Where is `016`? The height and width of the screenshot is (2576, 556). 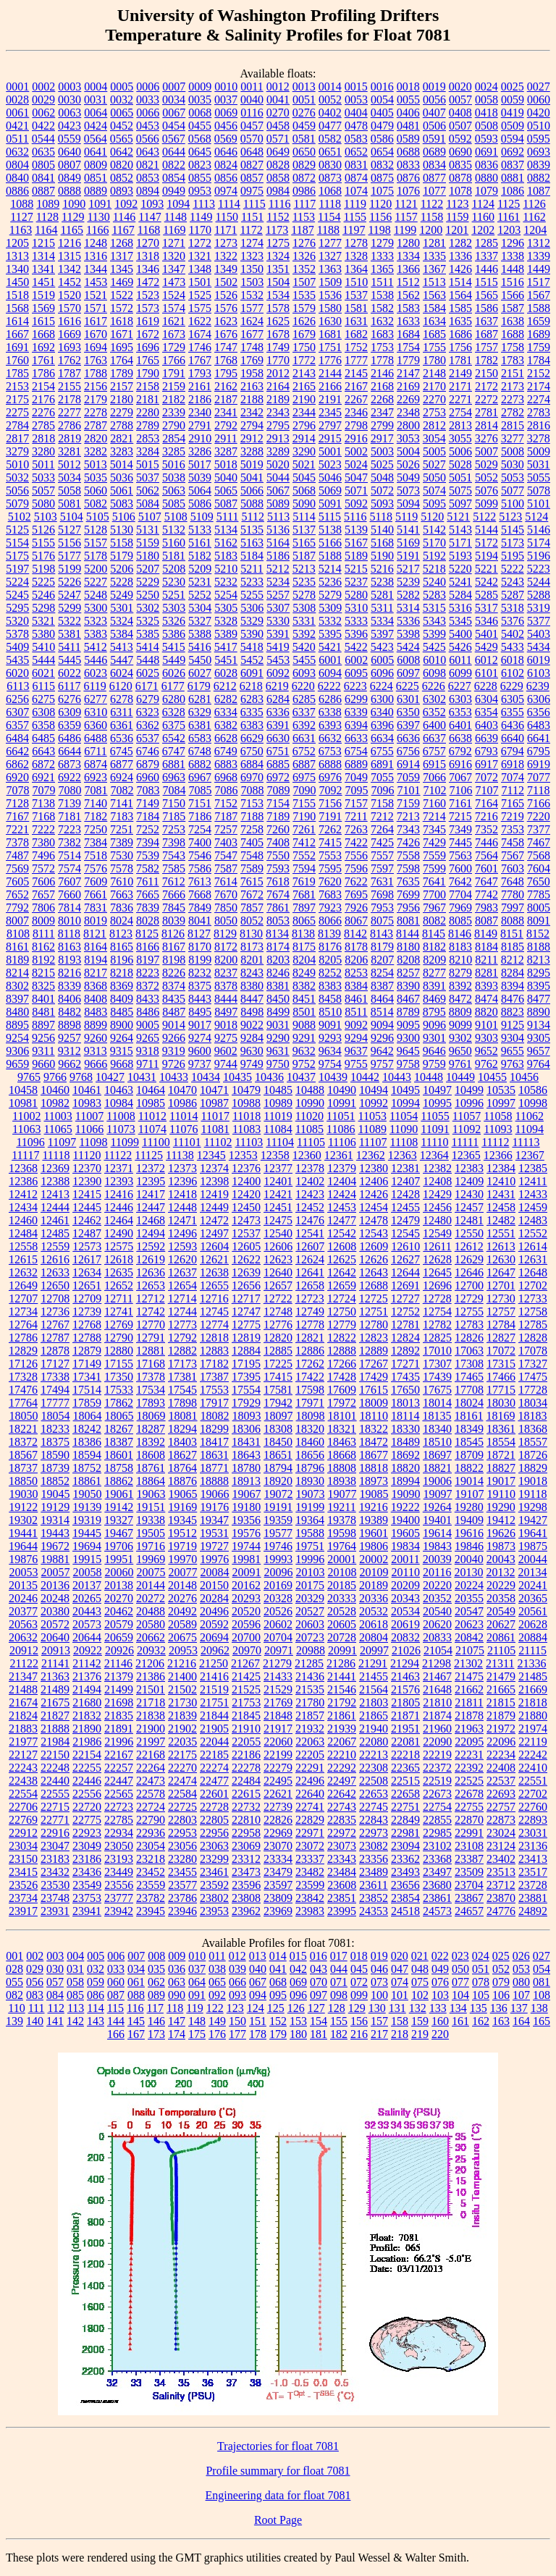
016 is located at coordinates (318, 1956).